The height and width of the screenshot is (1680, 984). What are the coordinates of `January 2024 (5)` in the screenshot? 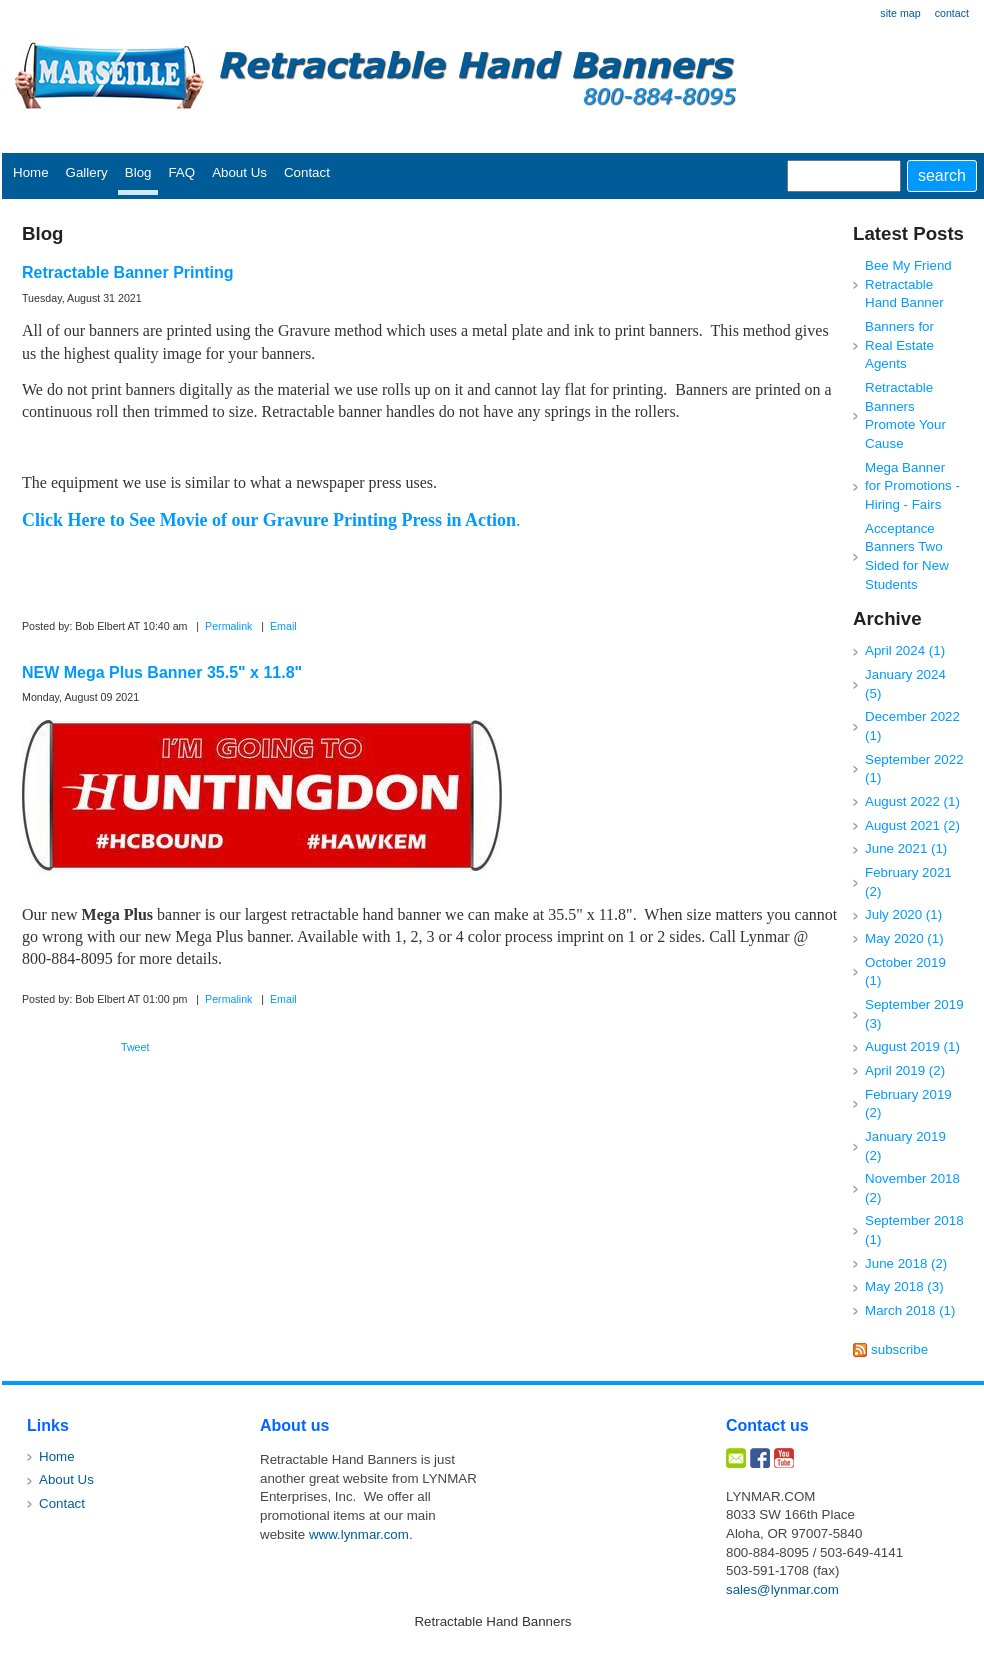 It's located at (905, 684).